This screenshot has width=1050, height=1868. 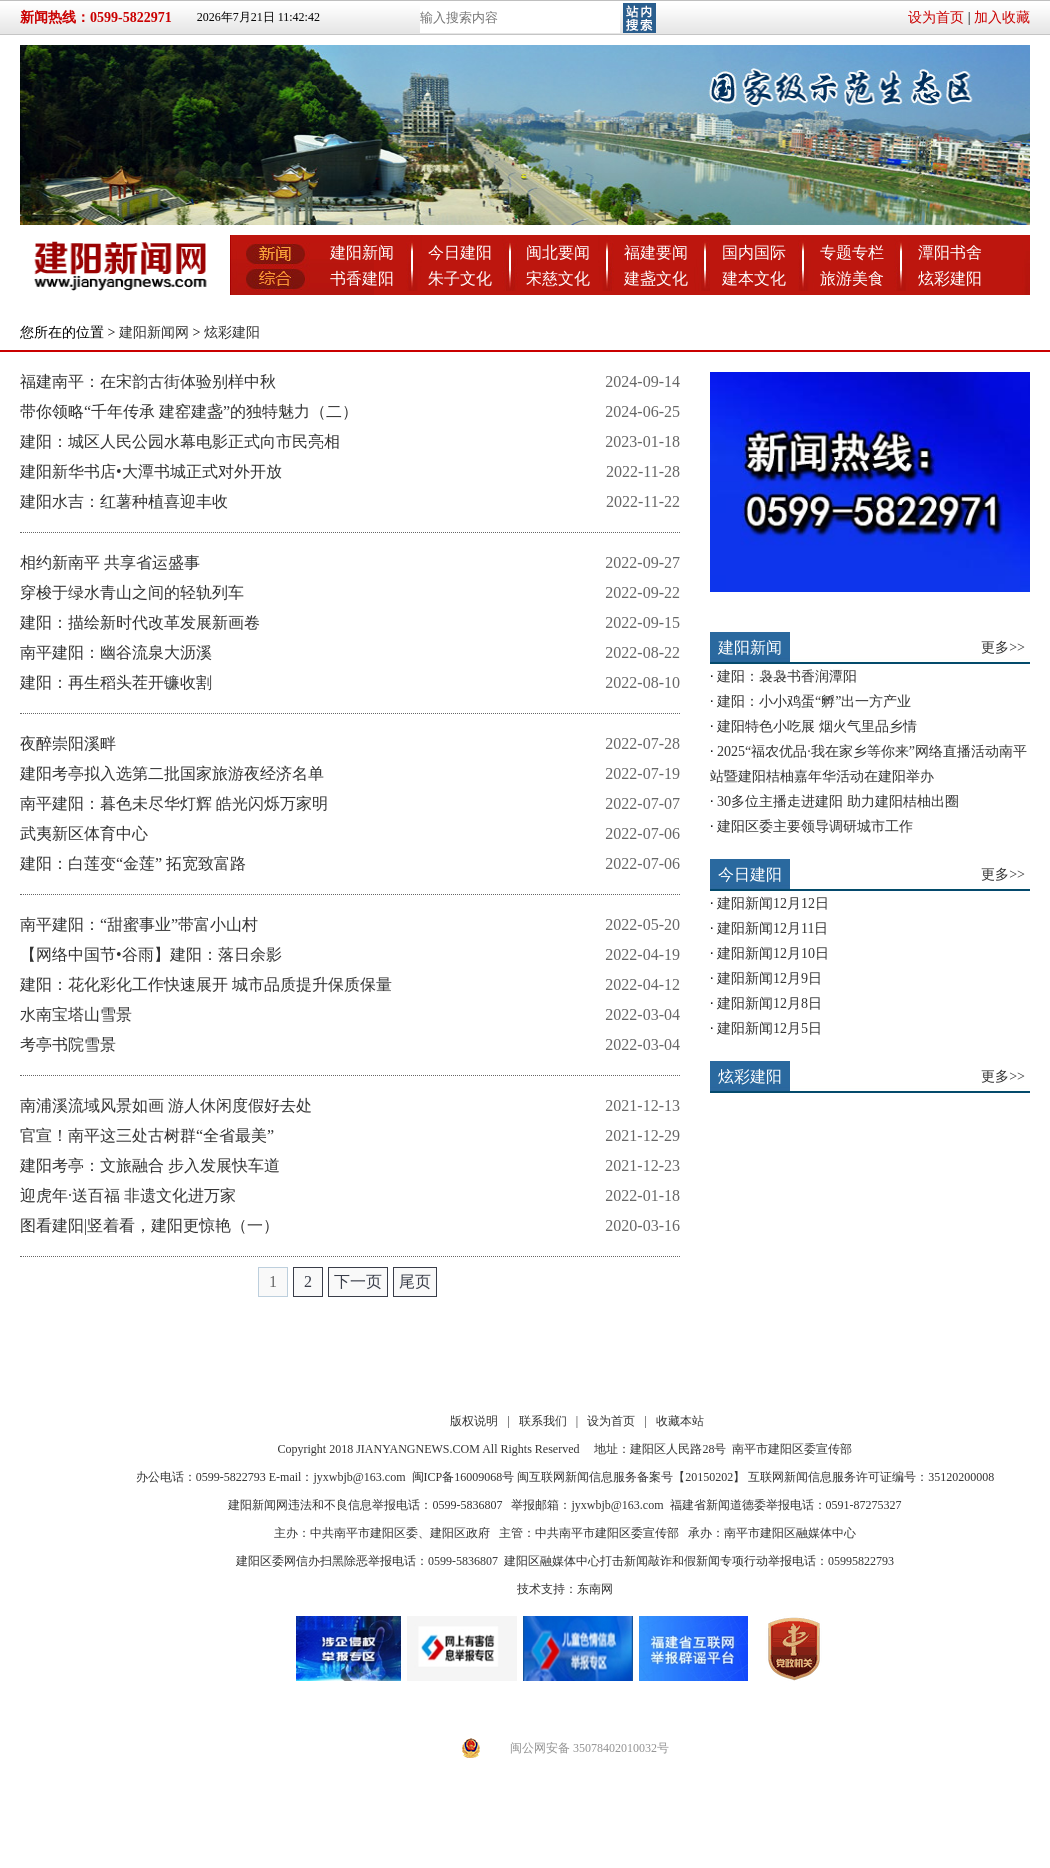 I want to click on 加入收藏, so click(x=1002, y=17).